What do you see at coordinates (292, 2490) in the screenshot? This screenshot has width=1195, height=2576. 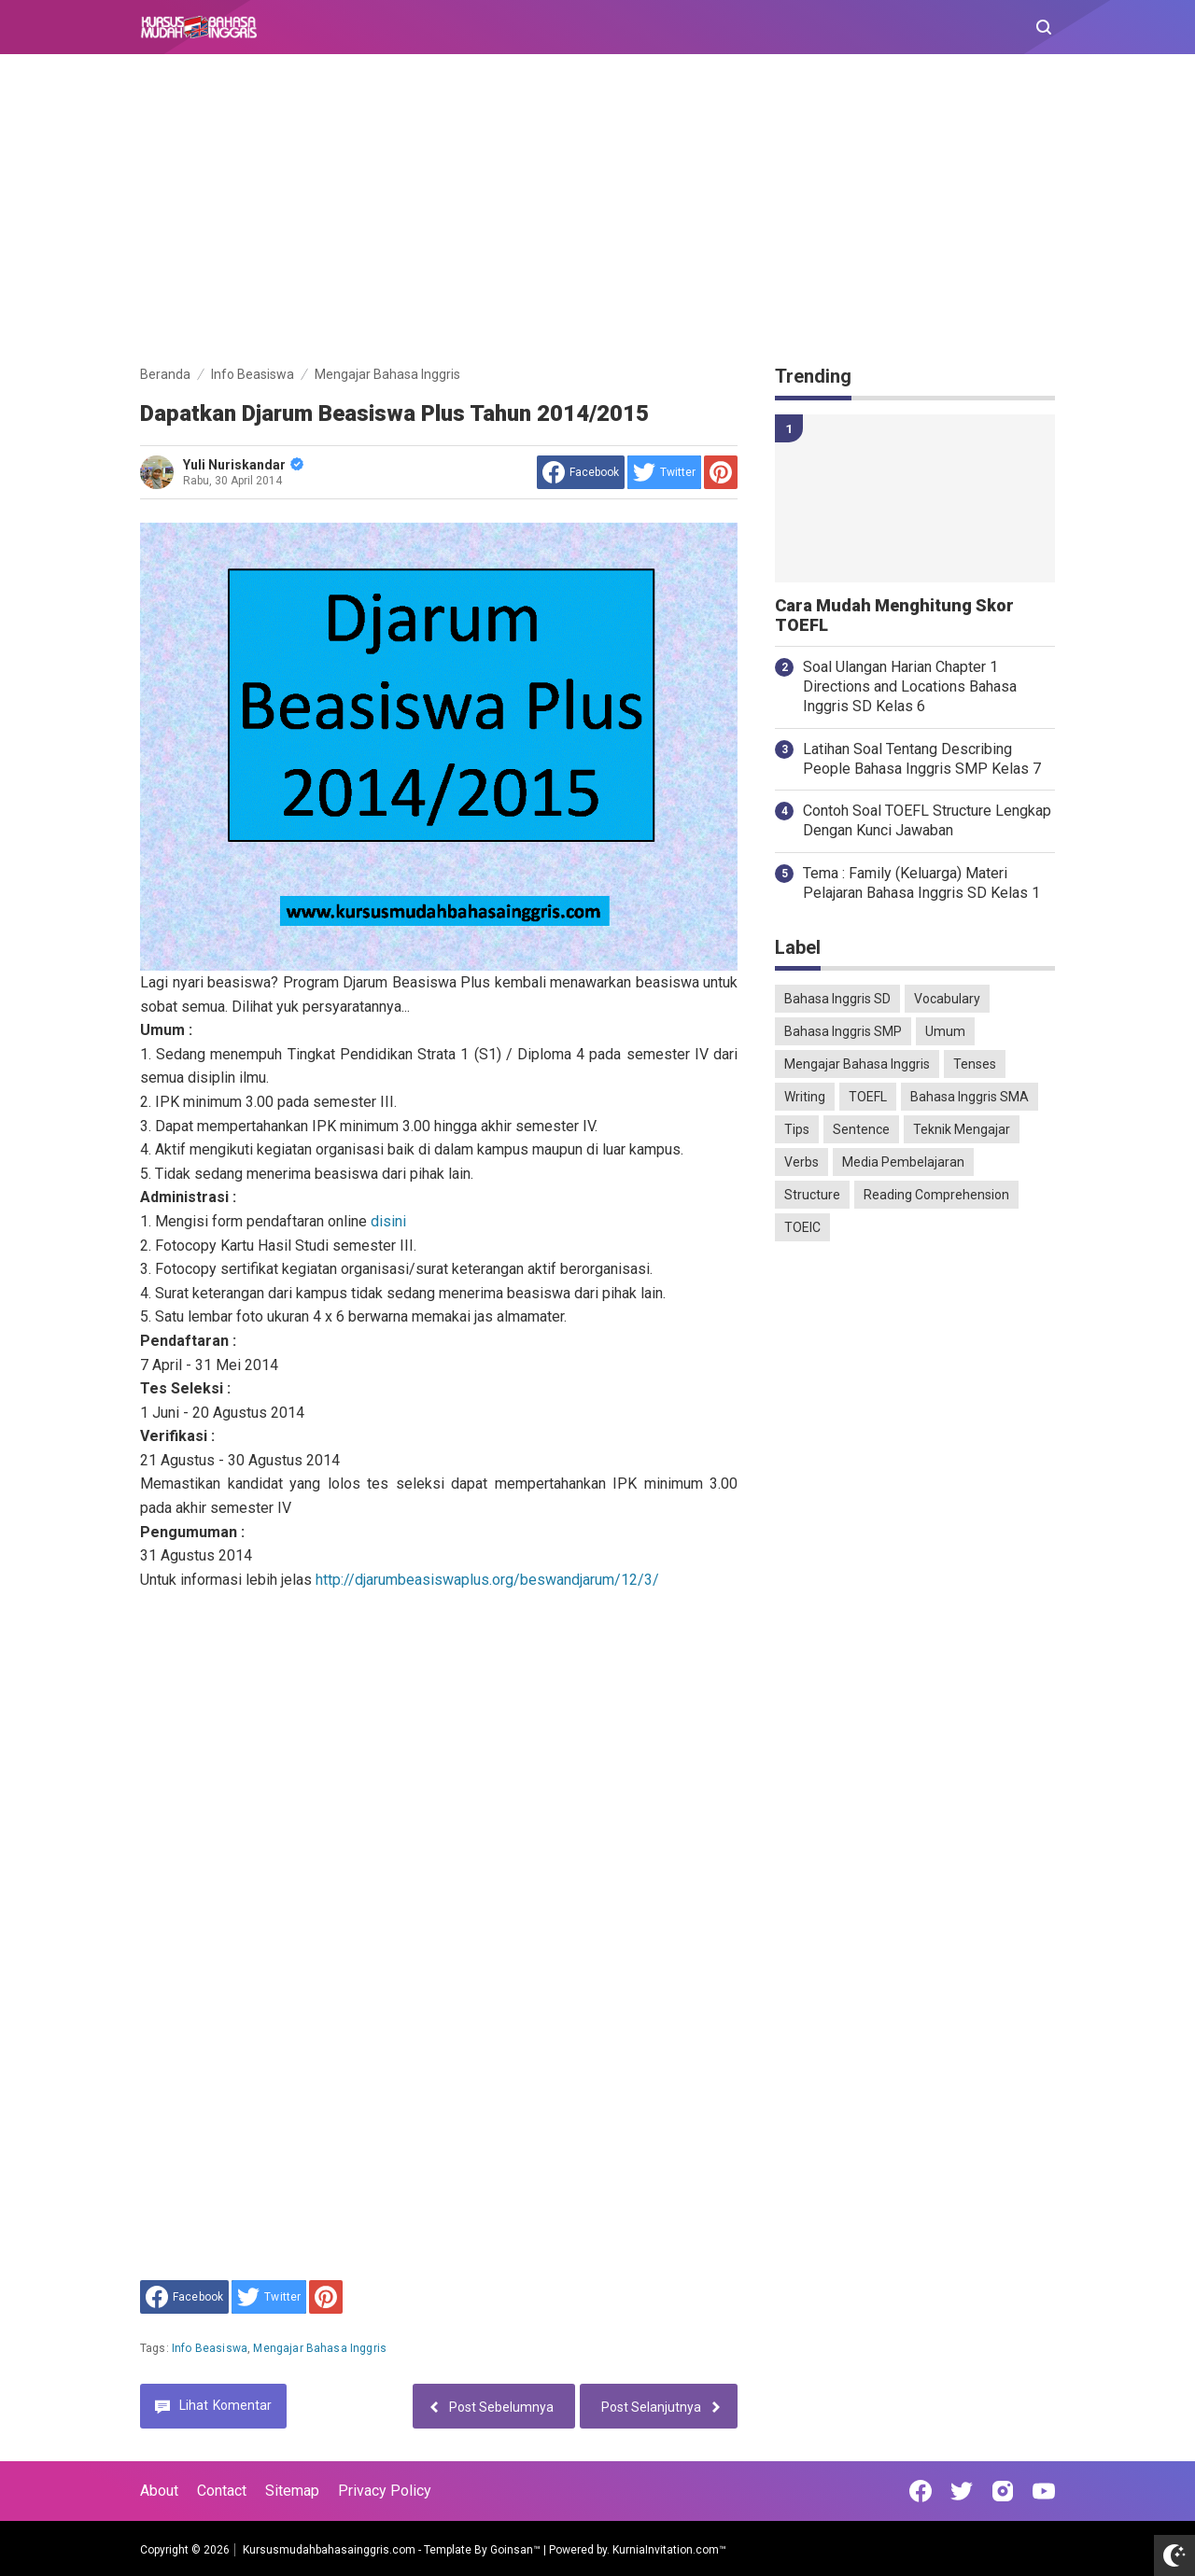 I see `Sitemap` at bounding box center [292, 2490].